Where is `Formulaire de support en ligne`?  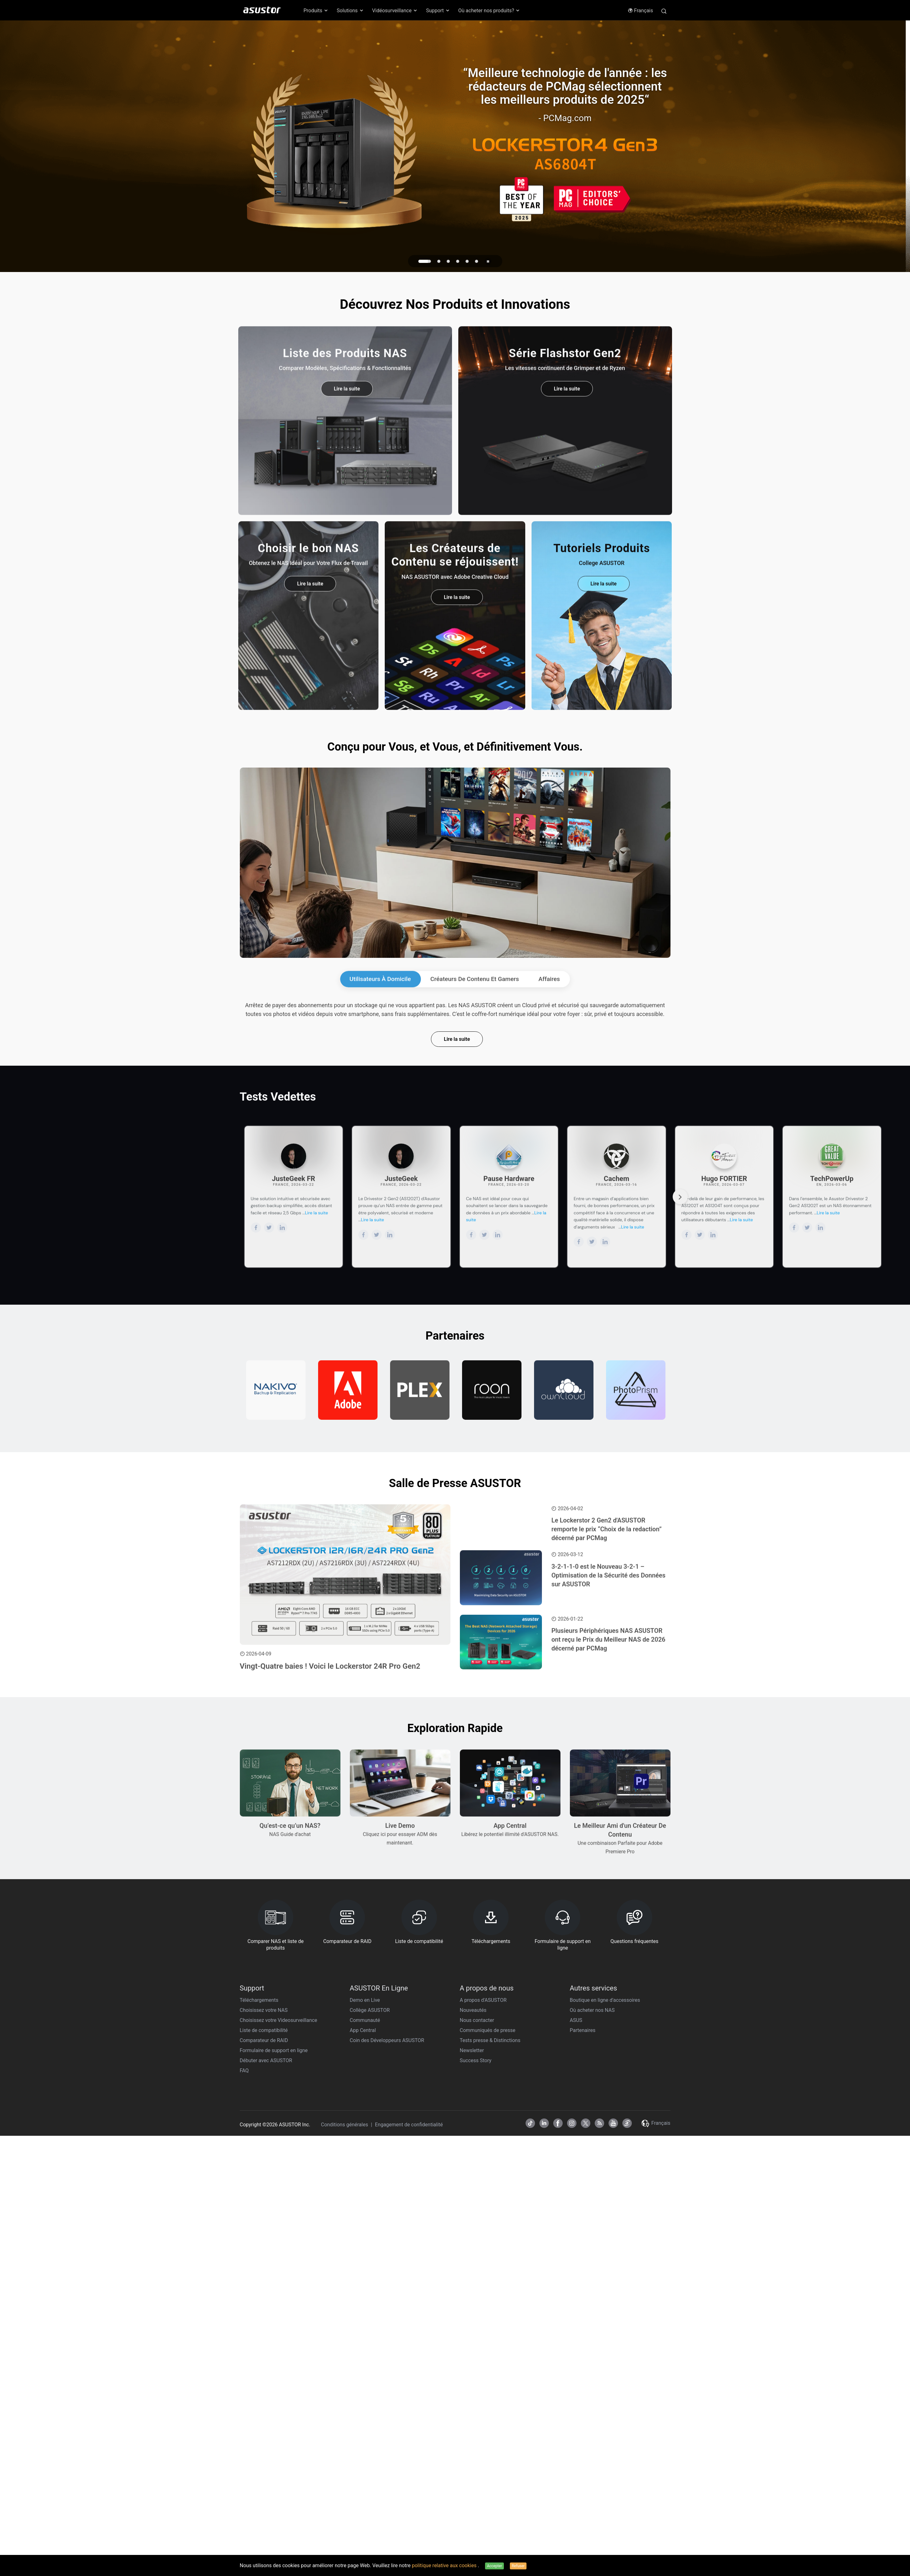 Formulaire de support en ligne is located at coordinates (274, 2050).